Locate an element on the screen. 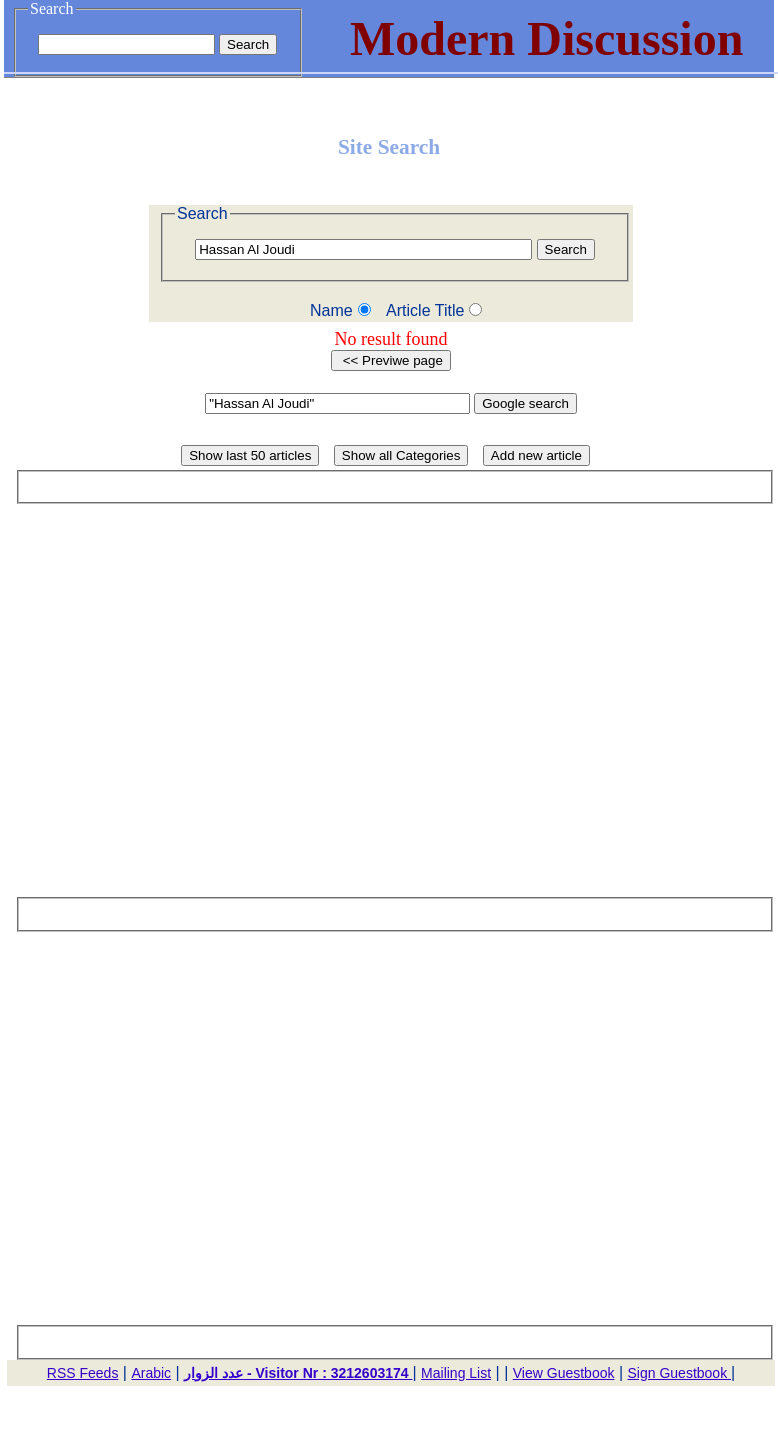 The width and height of the screenshot is (778, 1438). [Advertisement] is located at coordinates (187, 709).